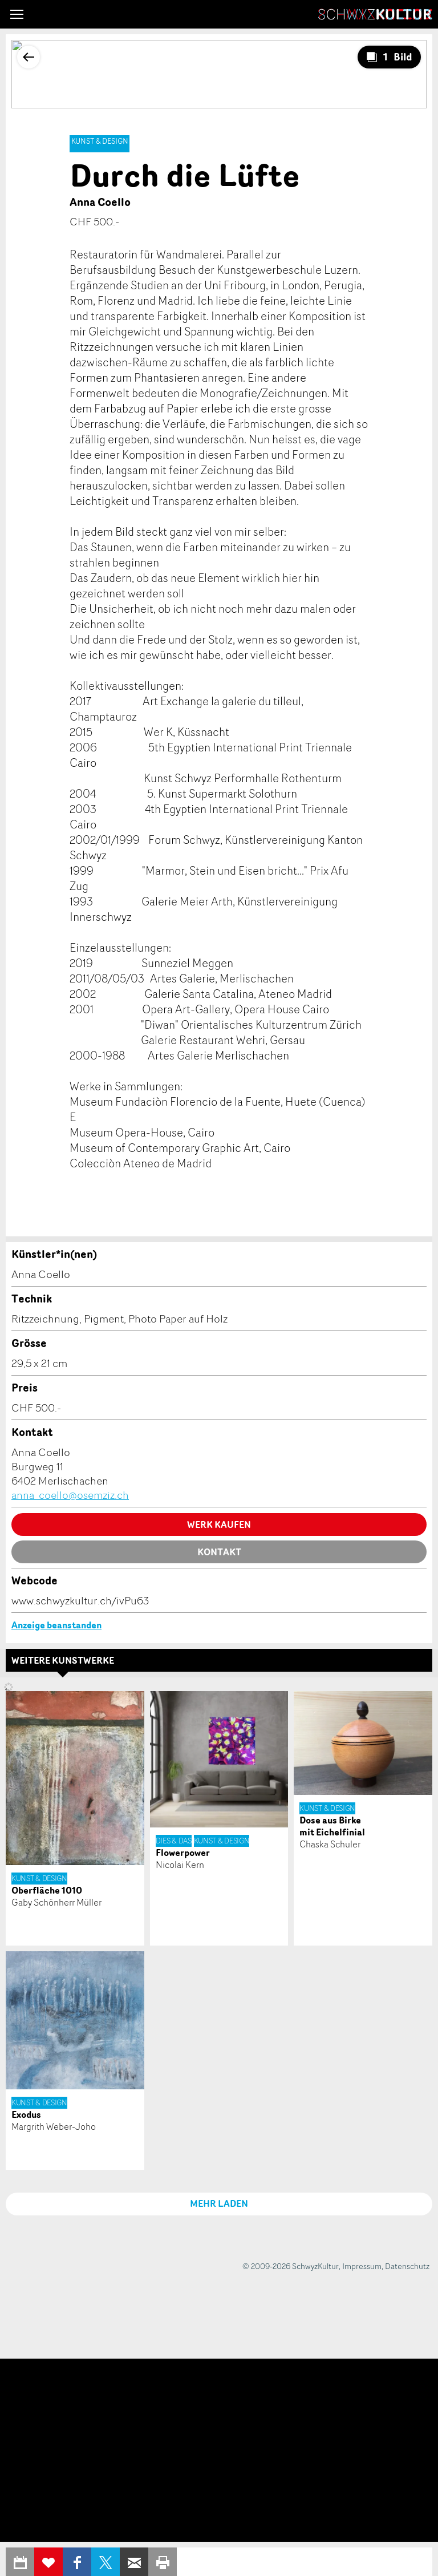 The image size is (438, 2576). Describe the element at coordinates (17, 14) in the screenshot. I see `[button]` at that location.